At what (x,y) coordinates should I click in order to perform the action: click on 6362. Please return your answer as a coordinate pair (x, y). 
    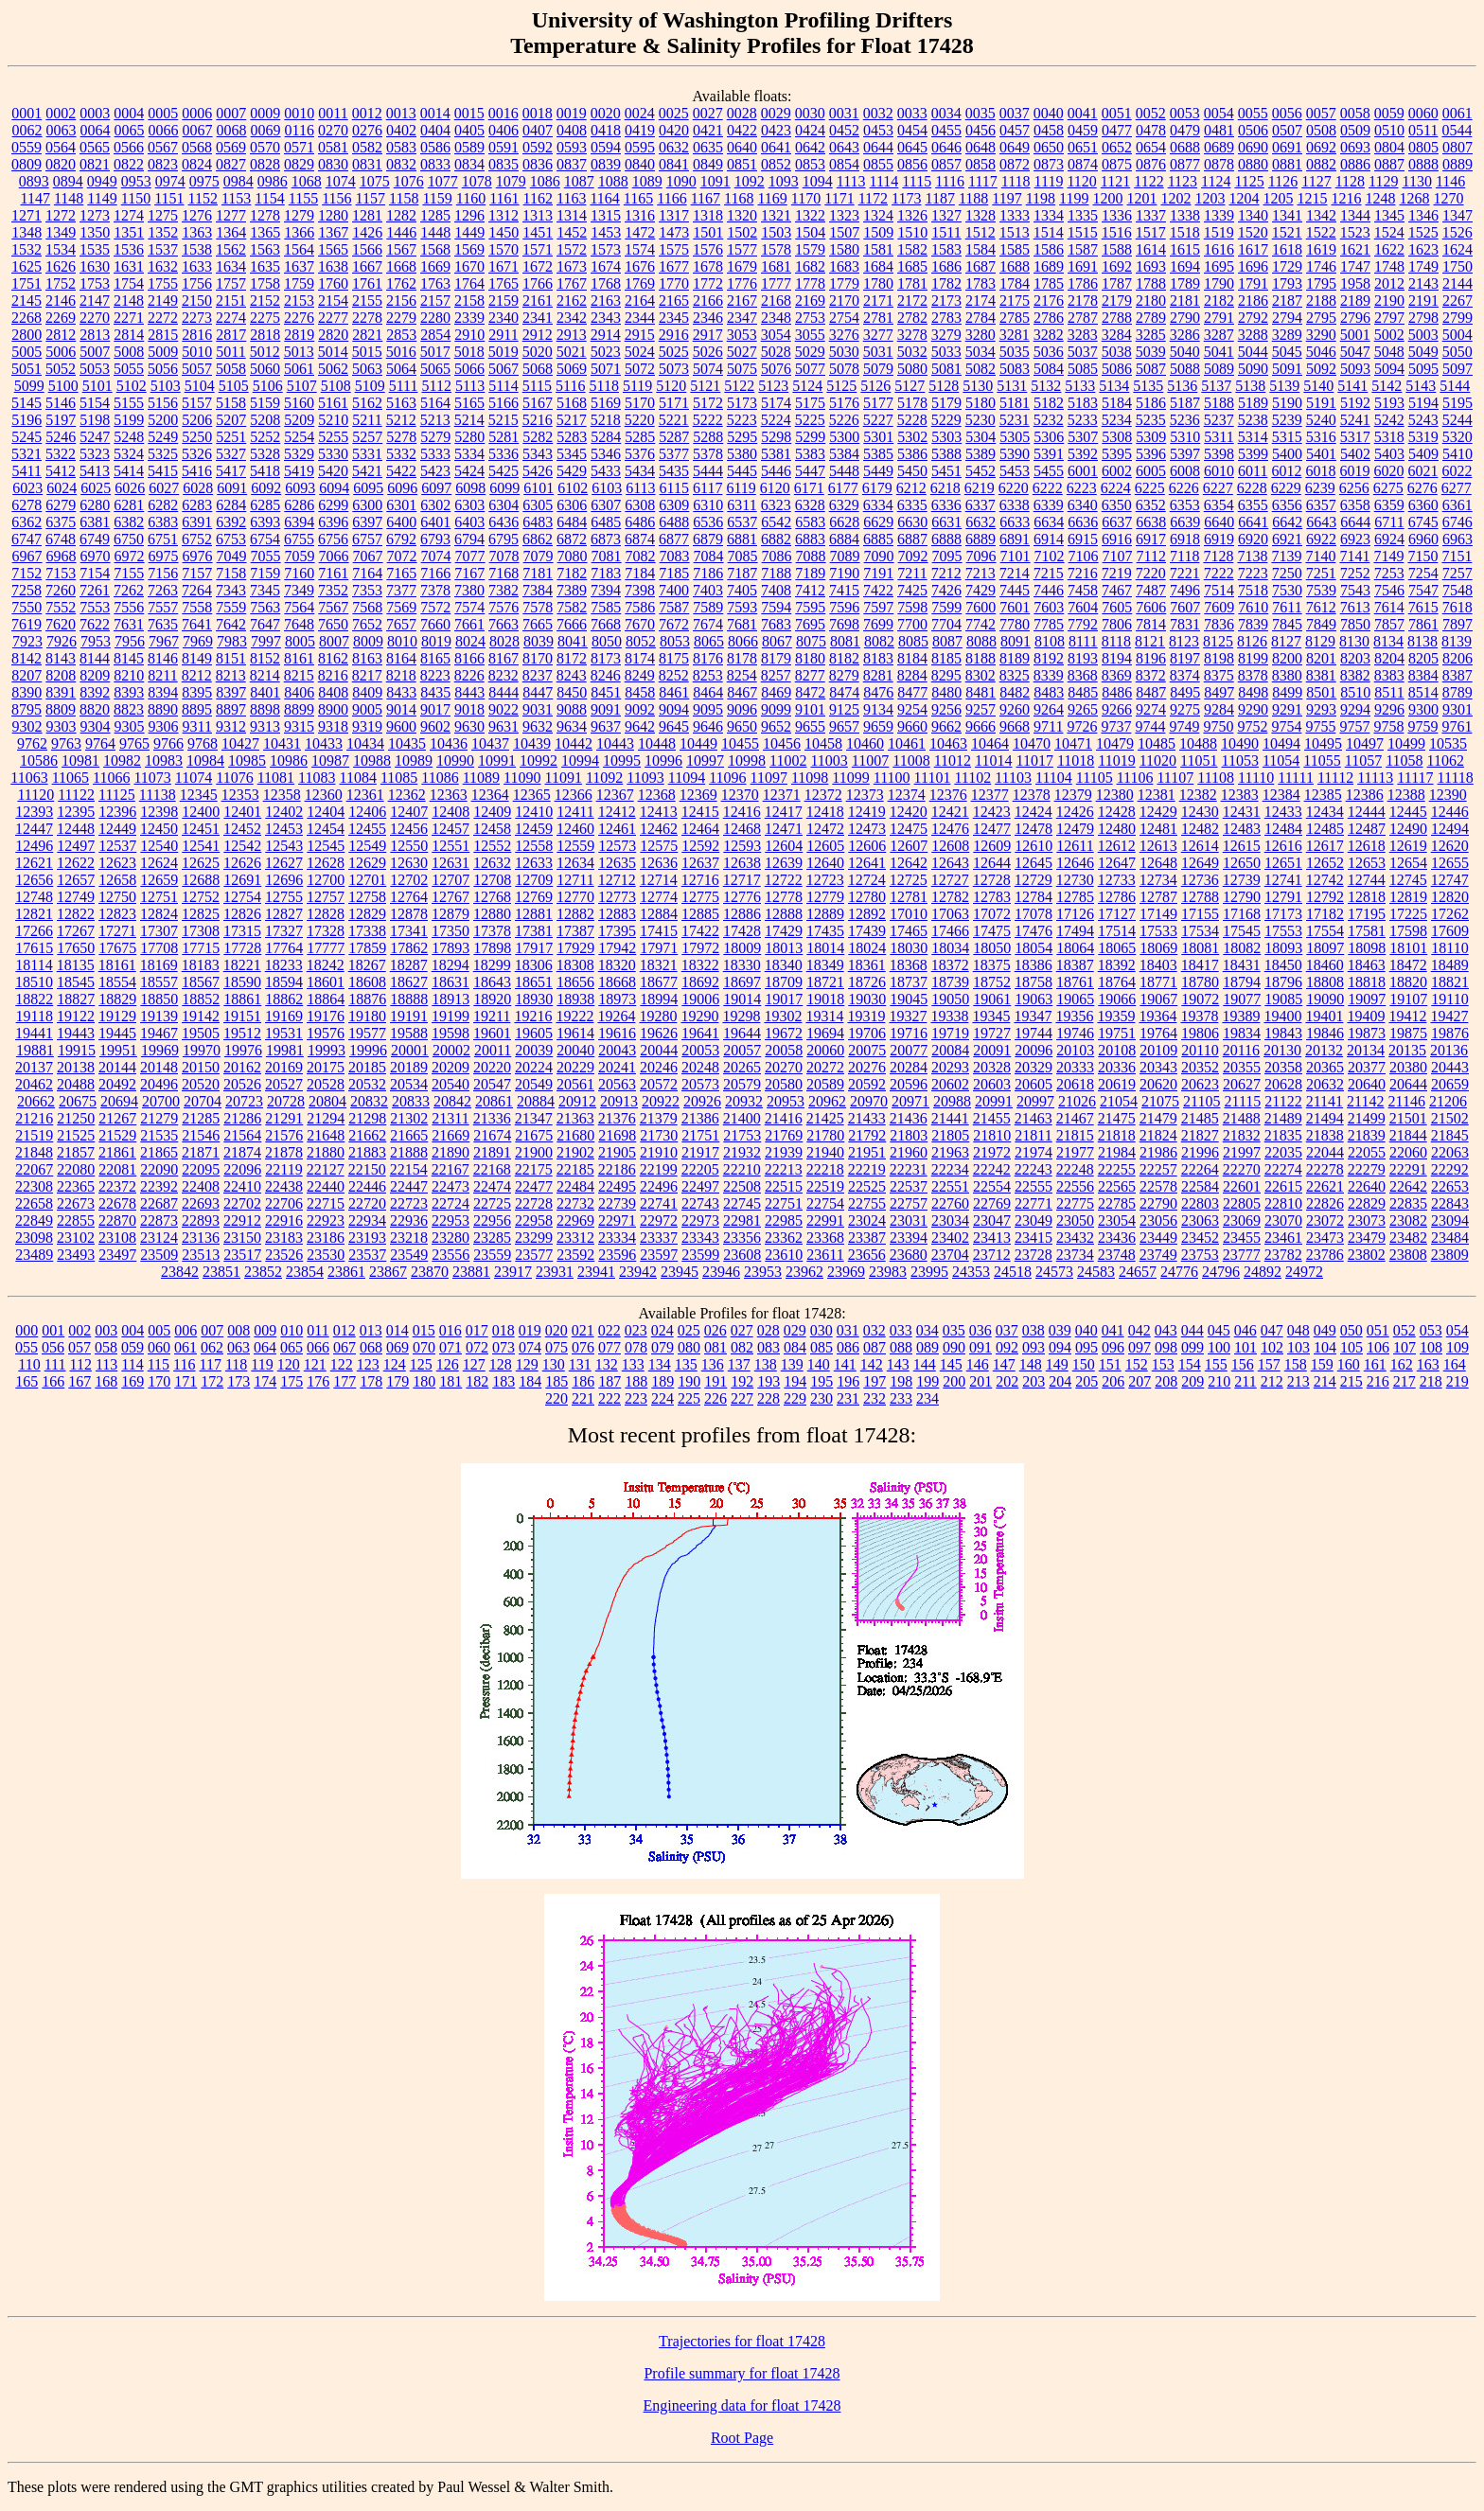
    Looking at the image, I should click on (26, 522).